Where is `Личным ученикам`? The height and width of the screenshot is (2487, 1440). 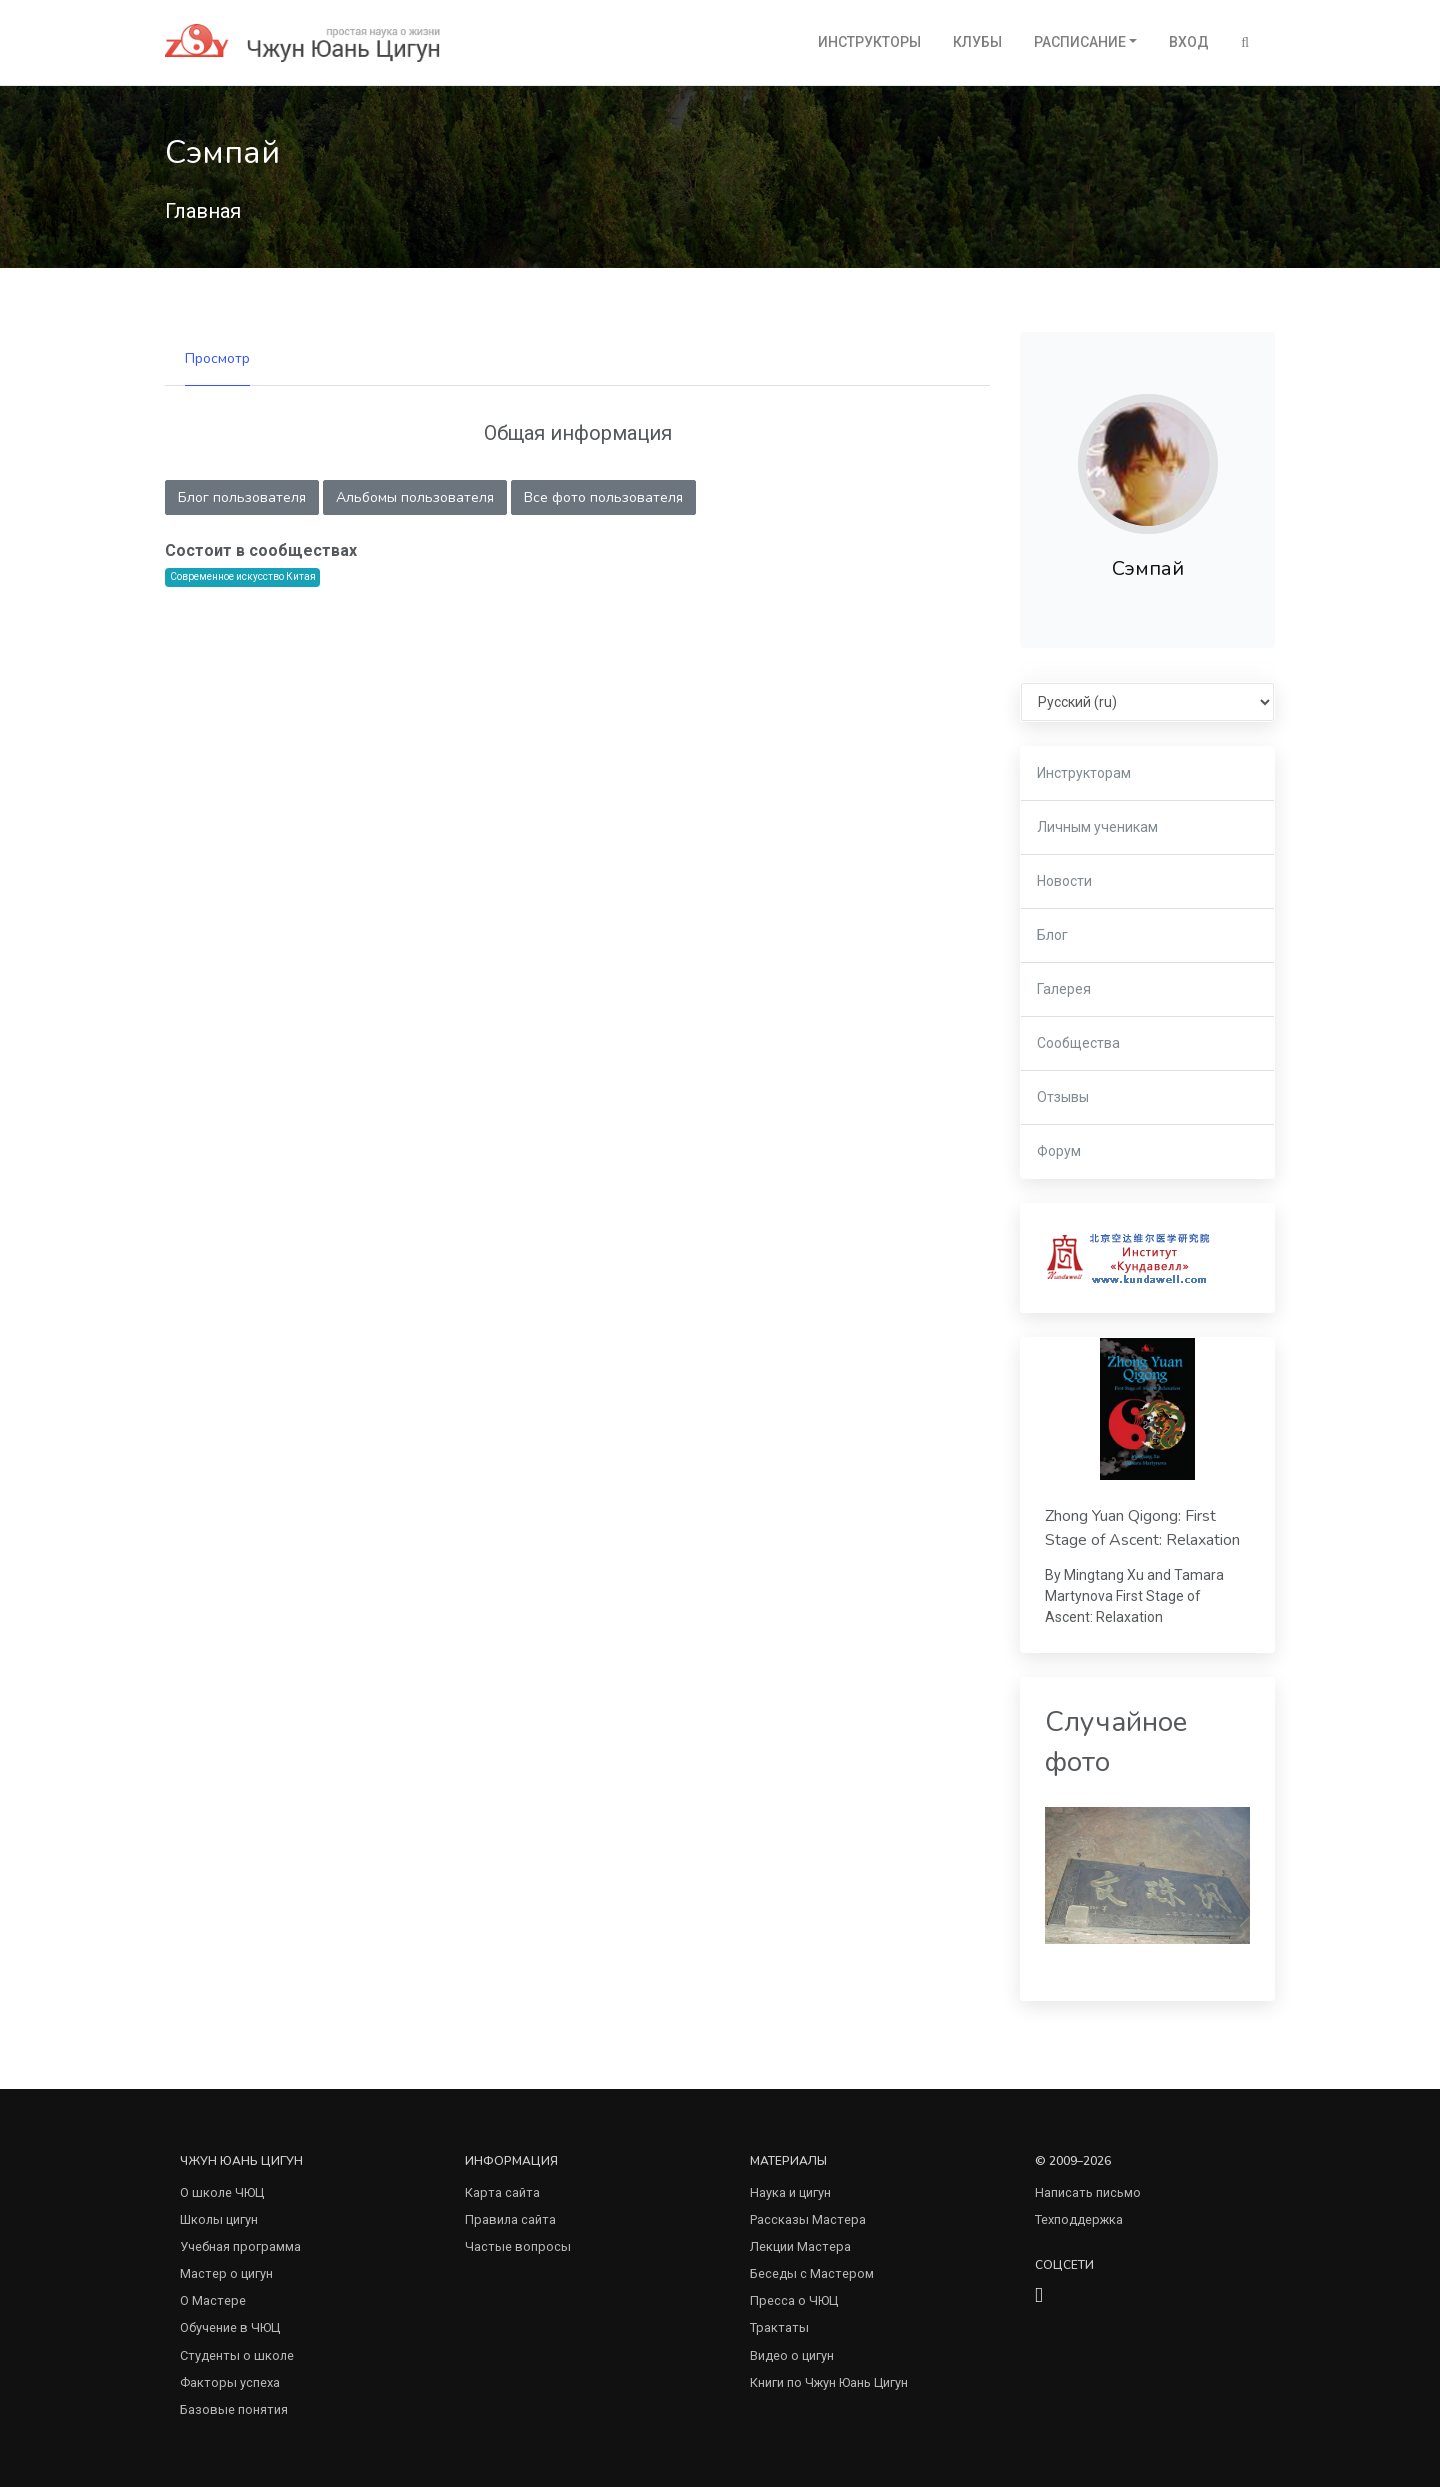
Личным ученикам is located at coordinates (1097, 827).